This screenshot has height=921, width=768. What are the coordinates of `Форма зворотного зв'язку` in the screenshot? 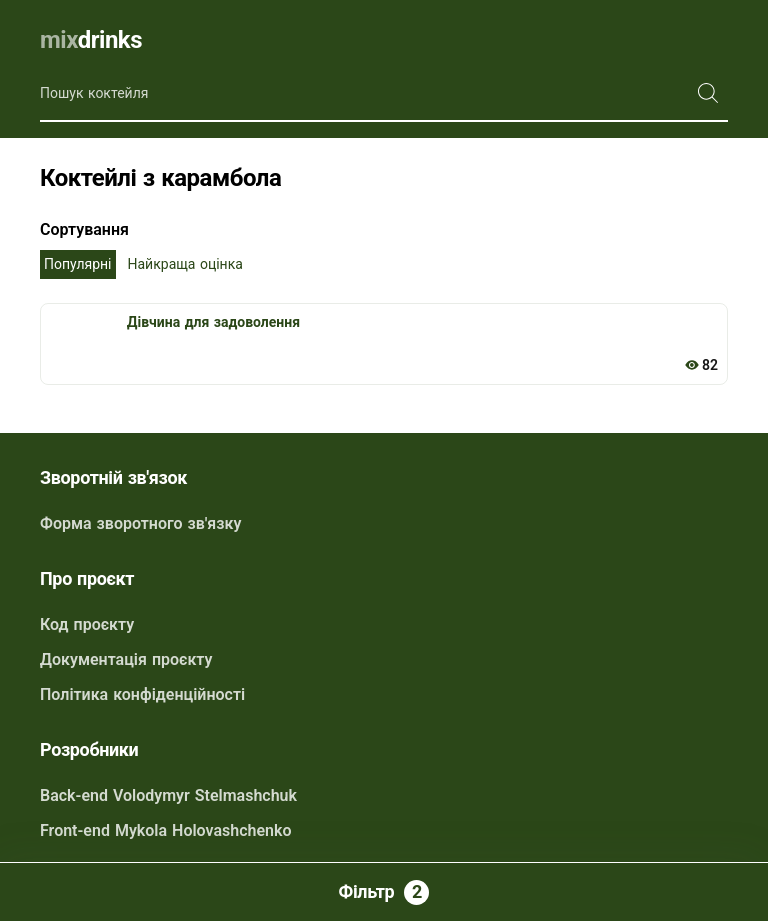 It's located at (140, 523).